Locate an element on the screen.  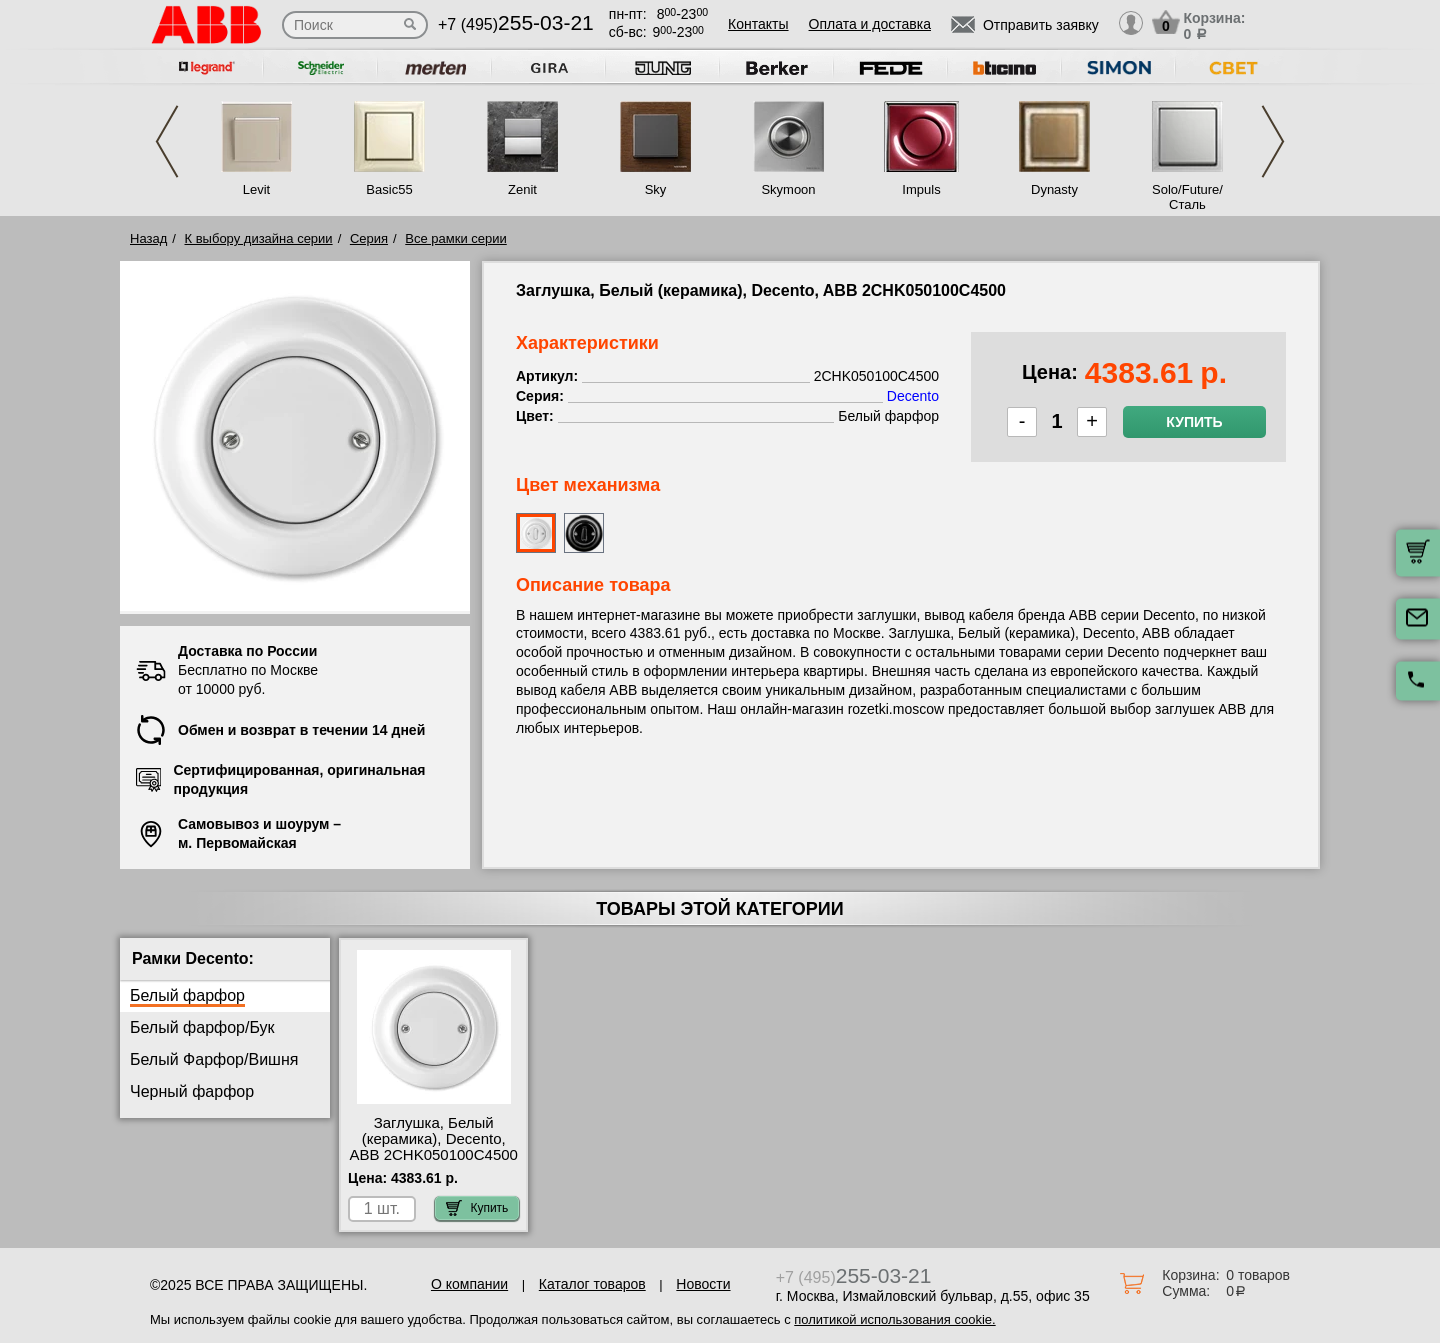
политикой использования cookie. is located at coordinates (894, 1319).